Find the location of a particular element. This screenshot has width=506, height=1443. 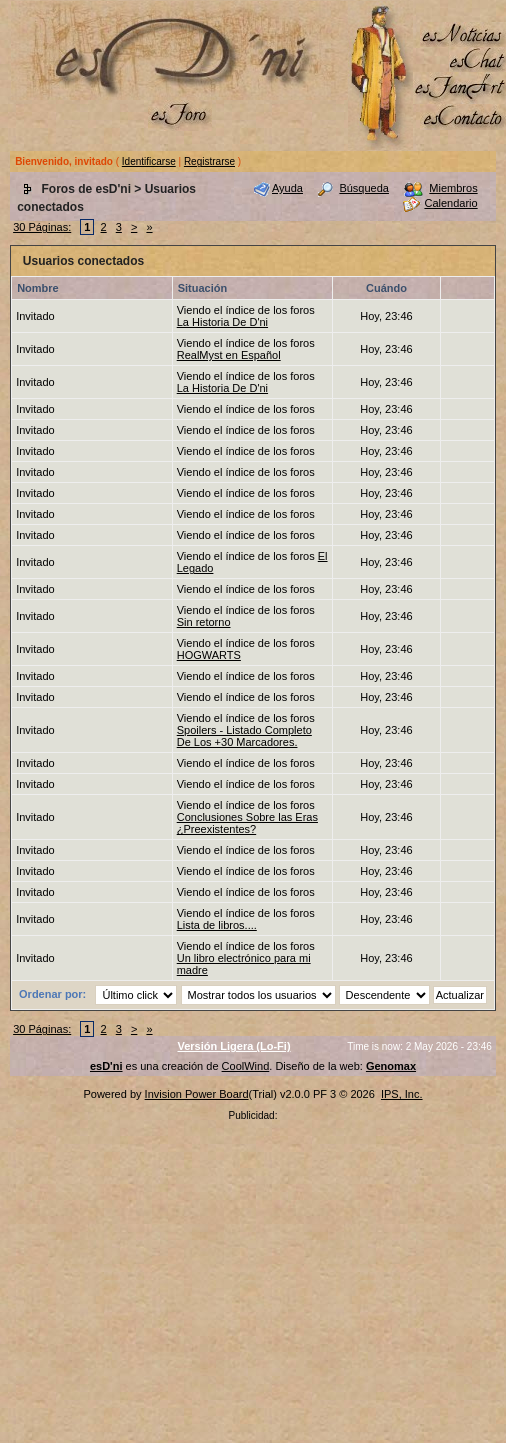

30 Páginas: is located at coordinates (42, 227).